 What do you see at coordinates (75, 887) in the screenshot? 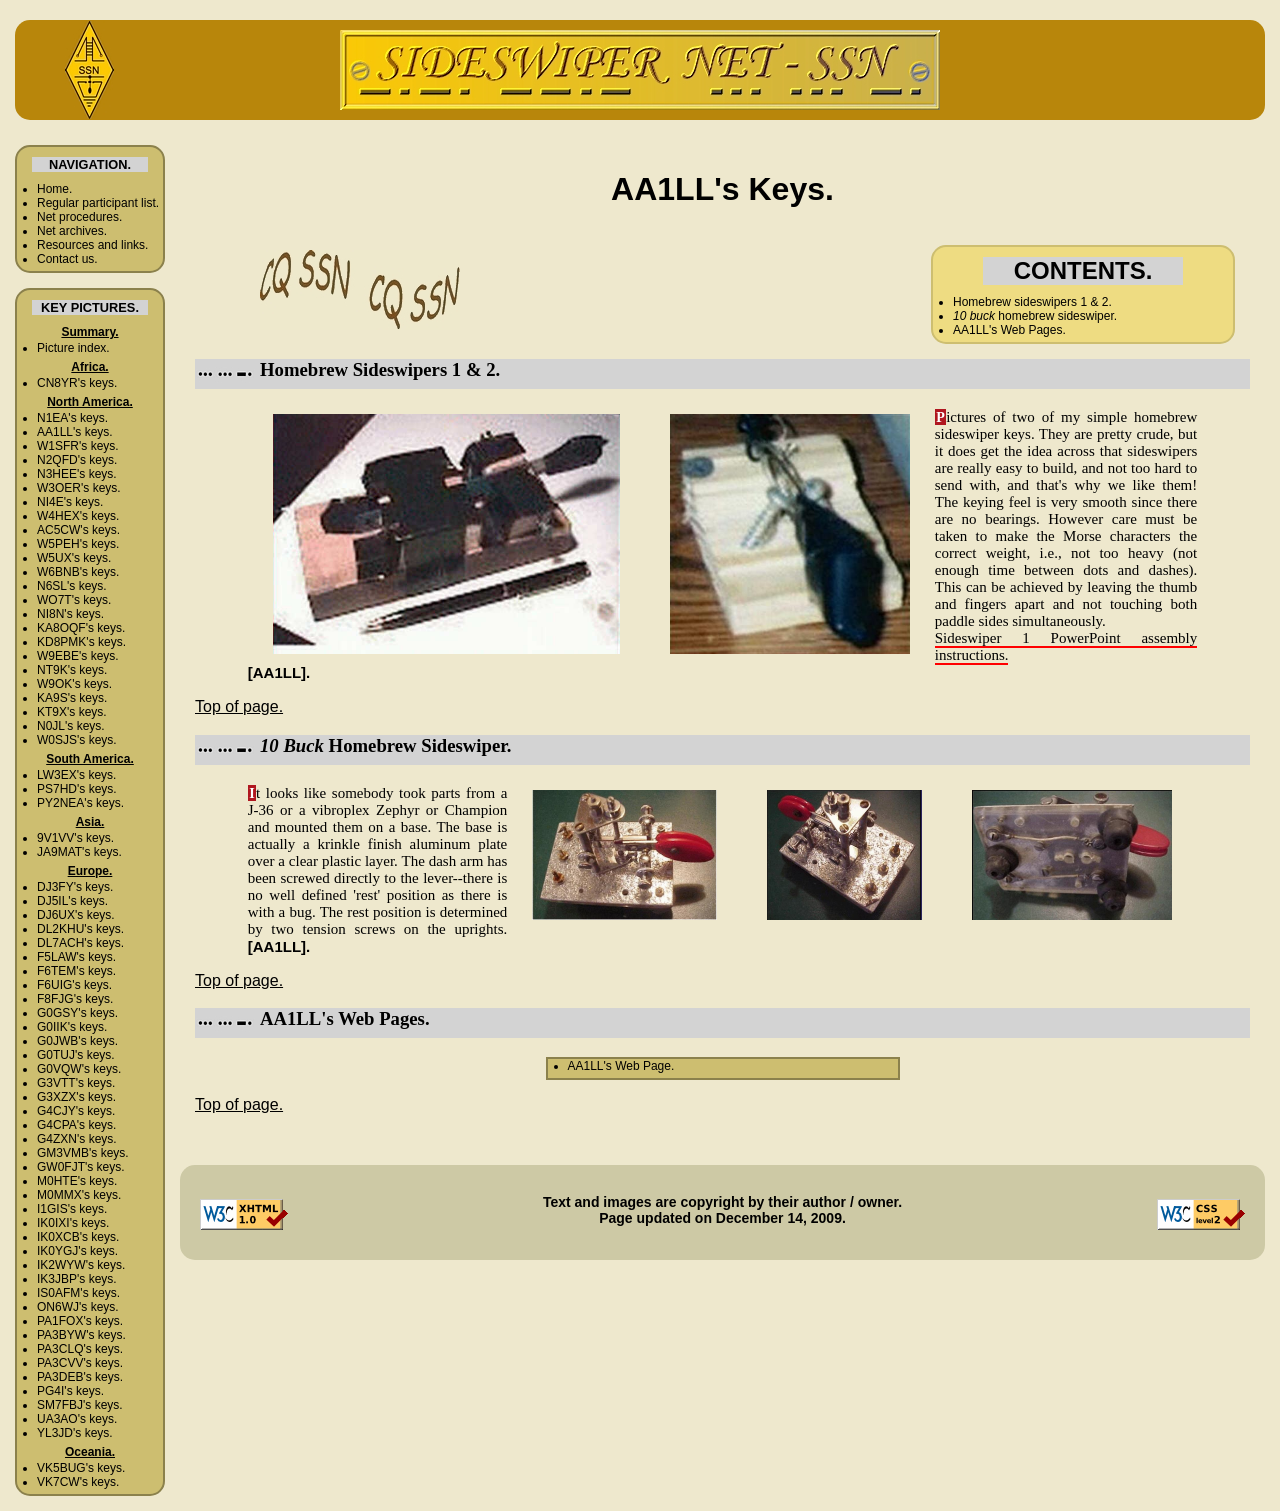
I see `DJ3FY's keys.` at bounding box center [75, 887].